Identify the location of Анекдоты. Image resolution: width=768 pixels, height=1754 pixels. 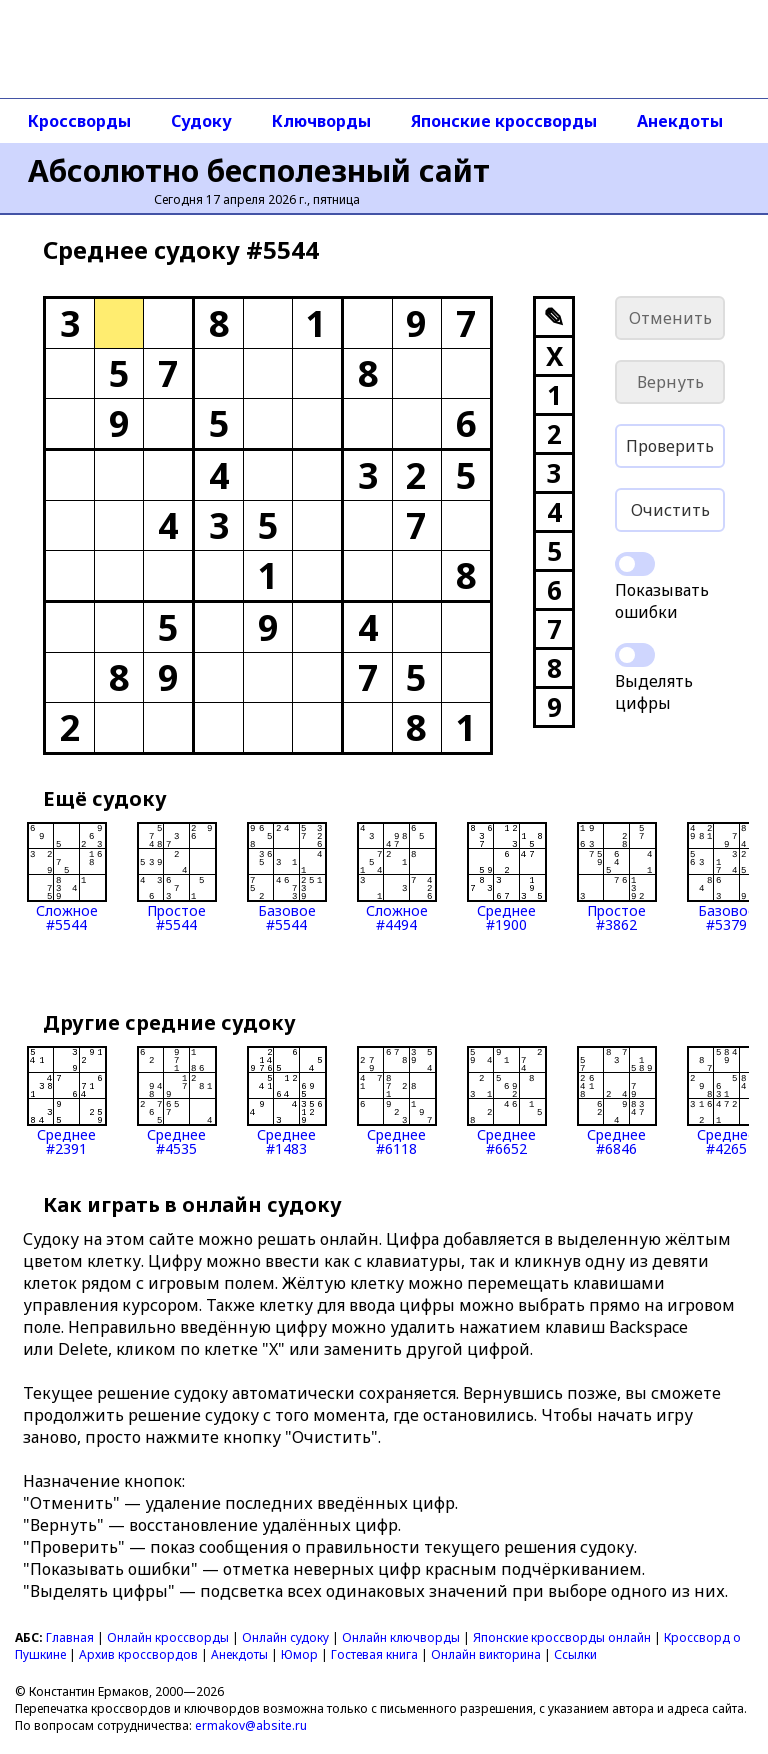
(680, 121).